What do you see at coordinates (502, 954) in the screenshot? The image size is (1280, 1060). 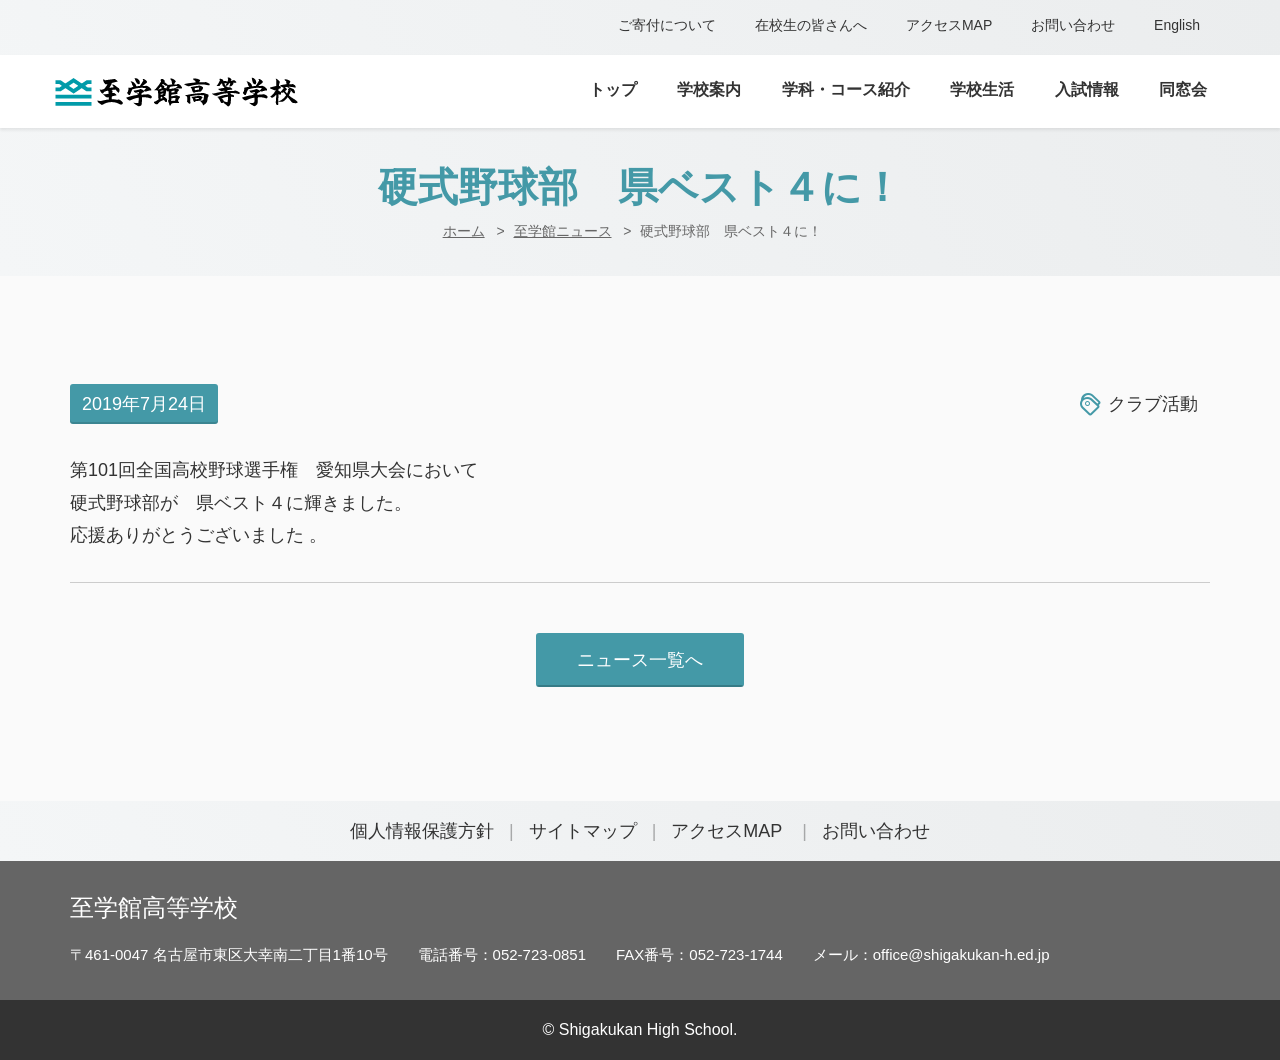 I see `電話番号：052-723-0851` at bounding box center [502, 954].